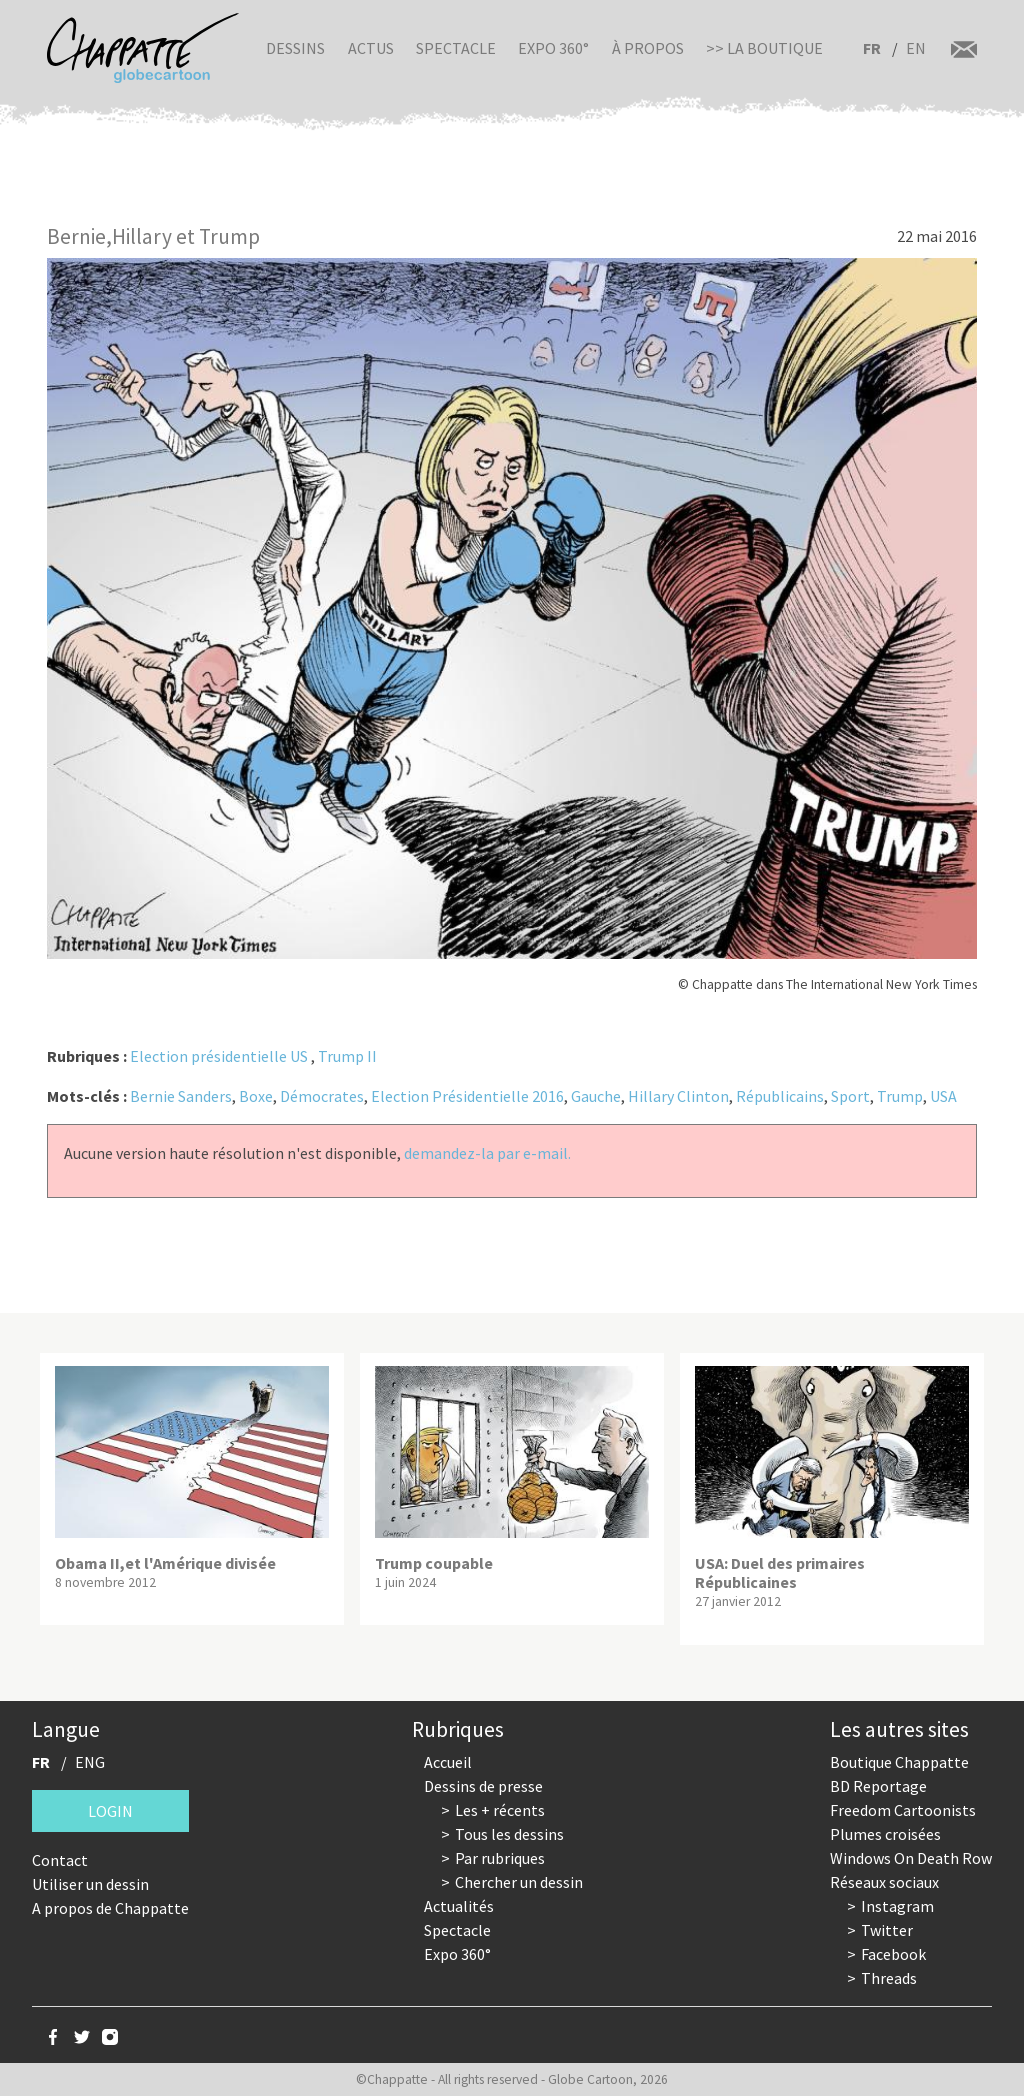 The height and width of the screenshot is (2096, 1024). What do you see at coordinates (500, 1858) in the screenshot?
I see `Par rubriques` at bounding box center [500, 1858].